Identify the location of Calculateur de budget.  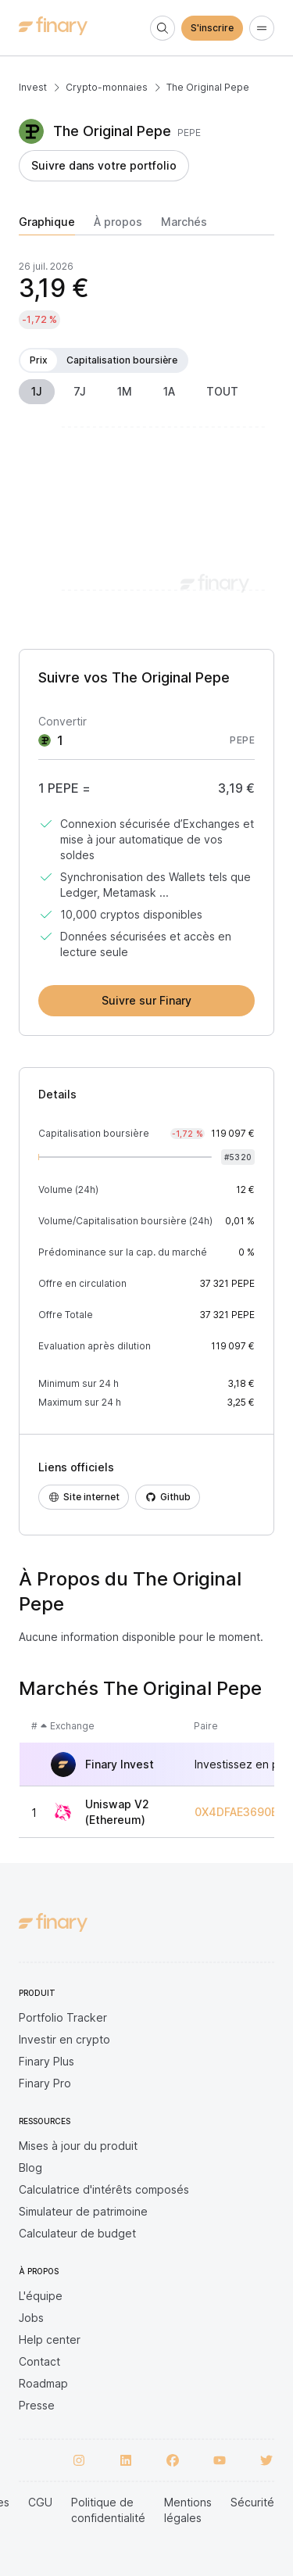
(77, 2233).